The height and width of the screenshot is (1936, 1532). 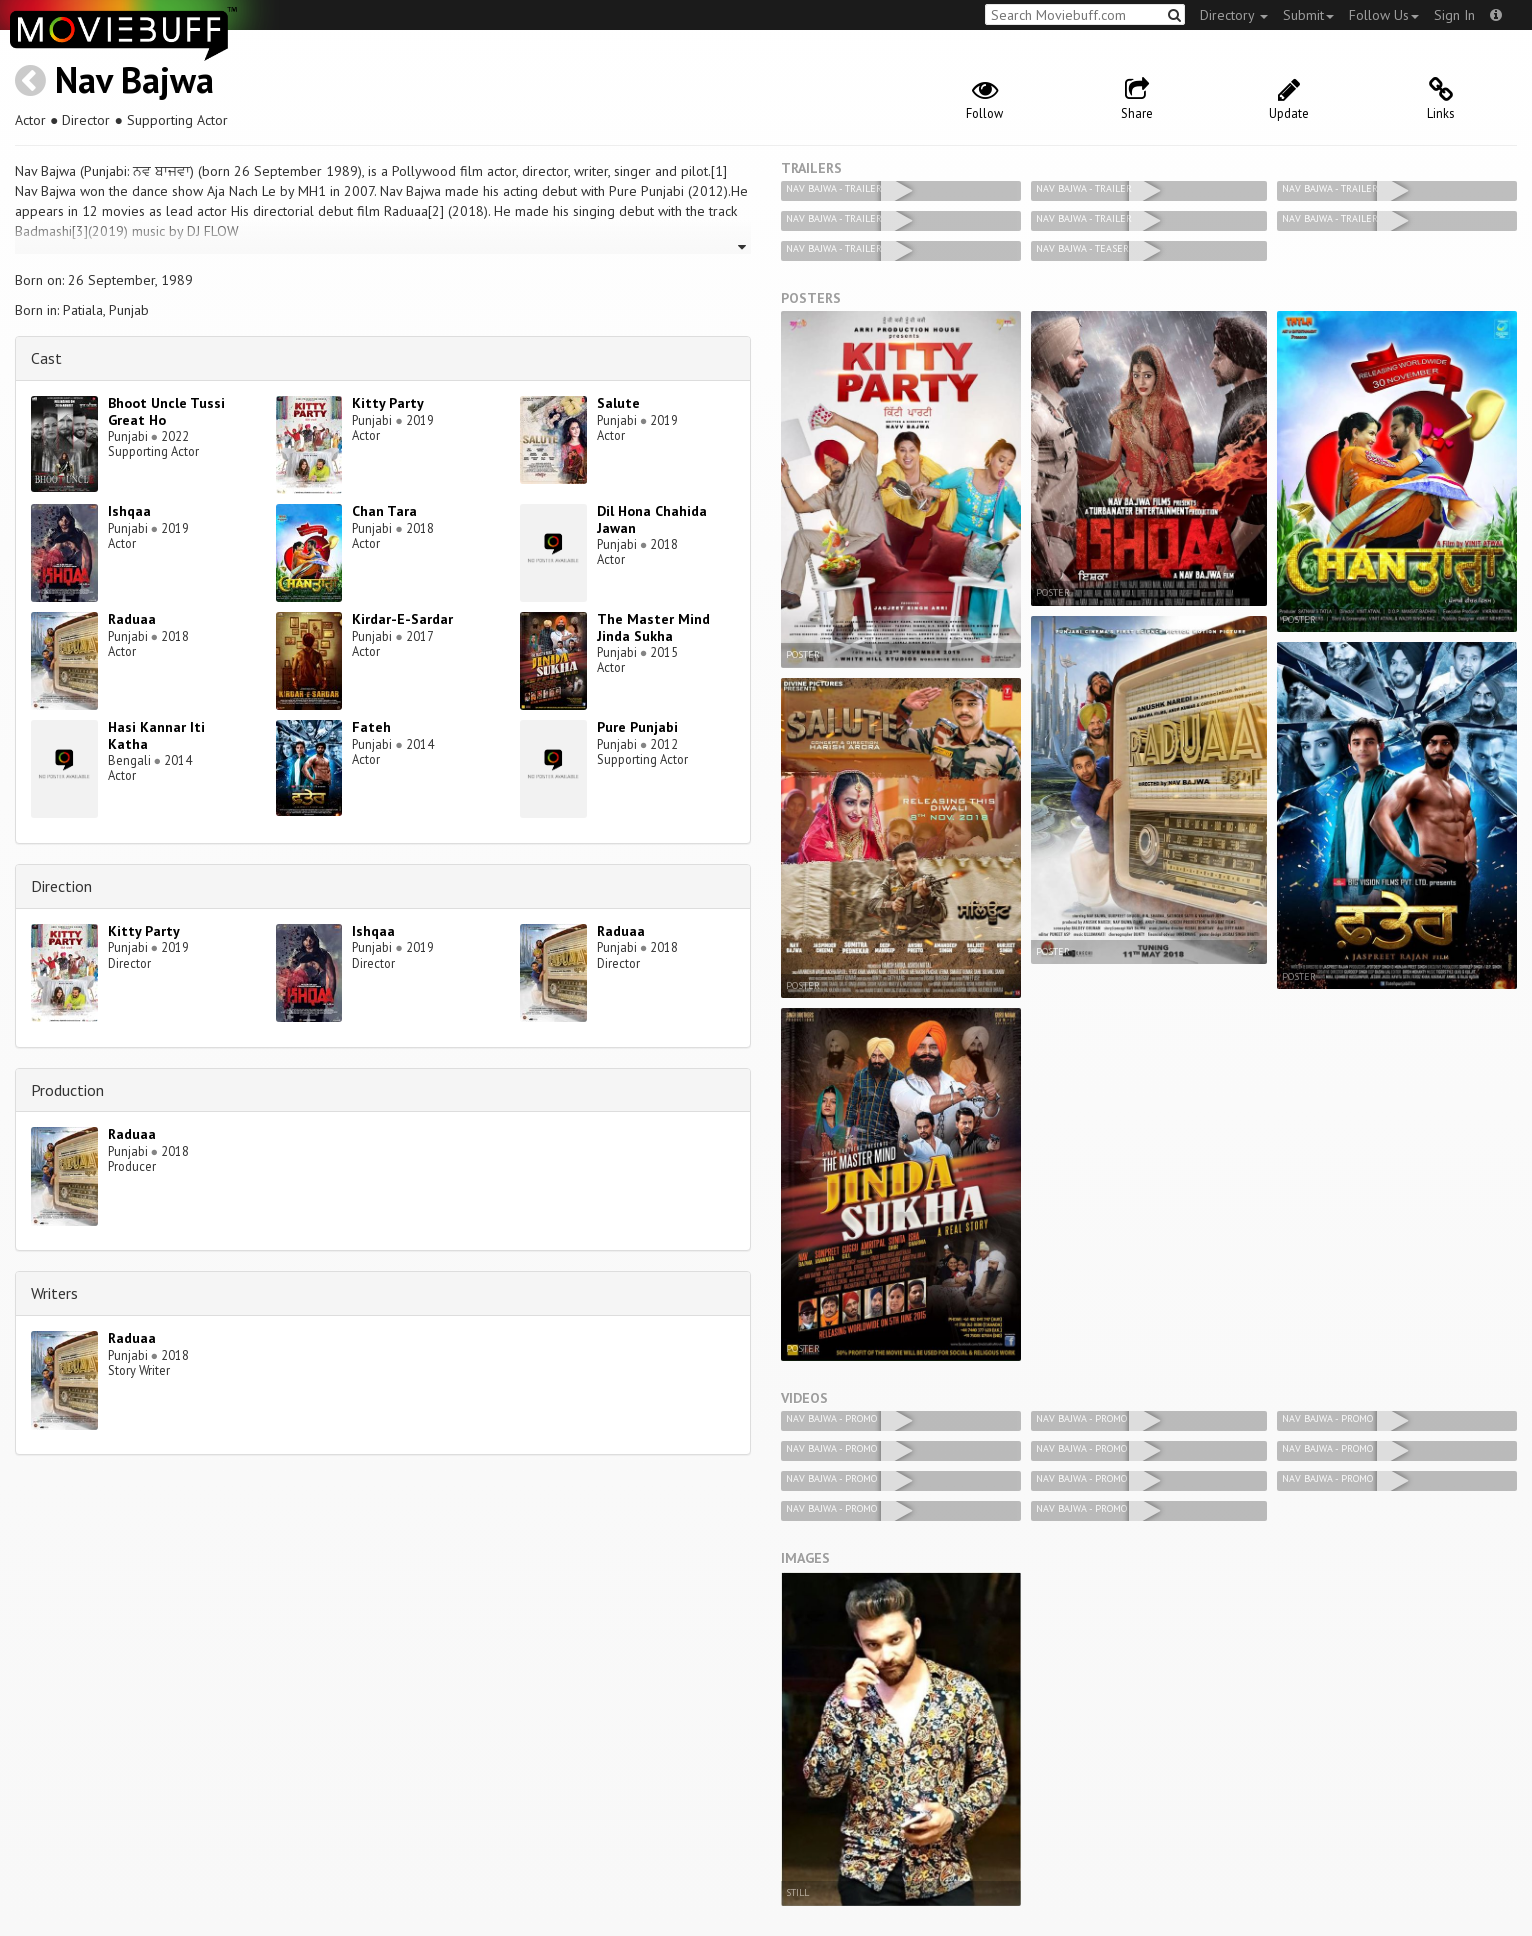 I want to click on Submit, so click(x=1308, y=15).